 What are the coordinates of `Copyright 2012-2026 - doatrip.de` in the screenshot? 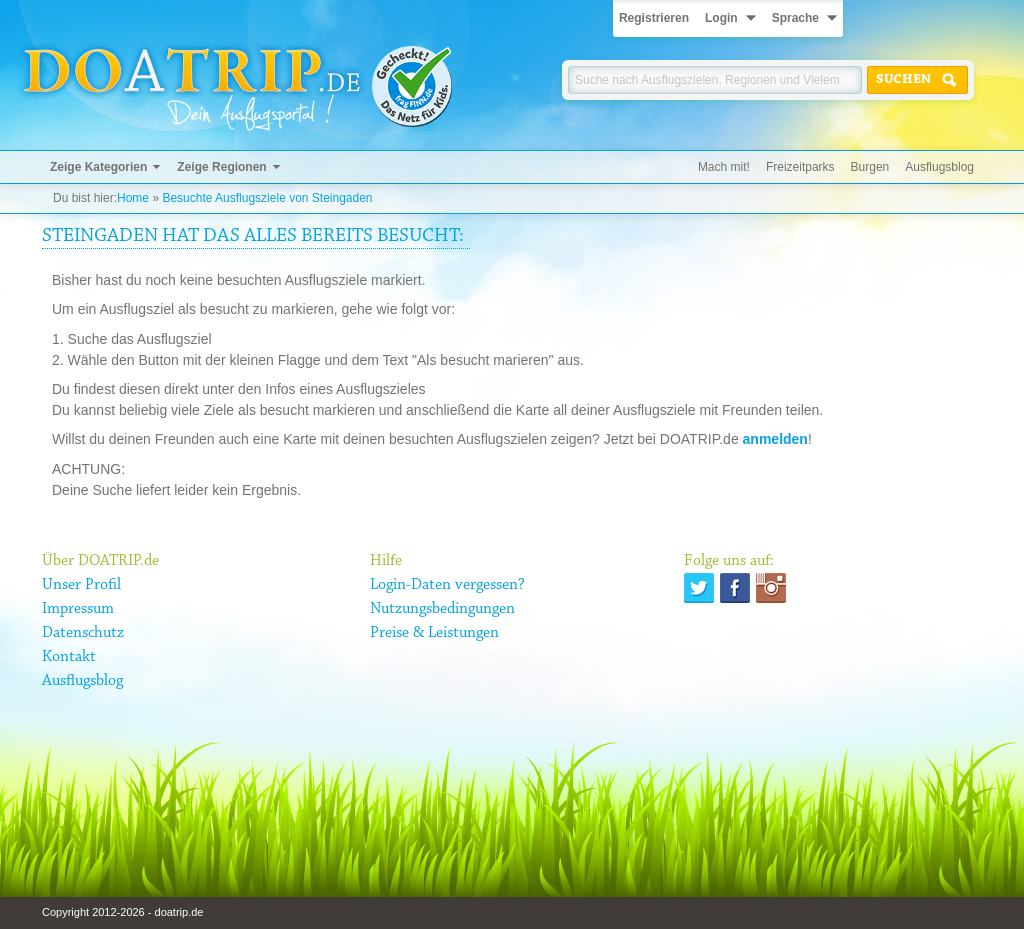 It's located at (122, 912).